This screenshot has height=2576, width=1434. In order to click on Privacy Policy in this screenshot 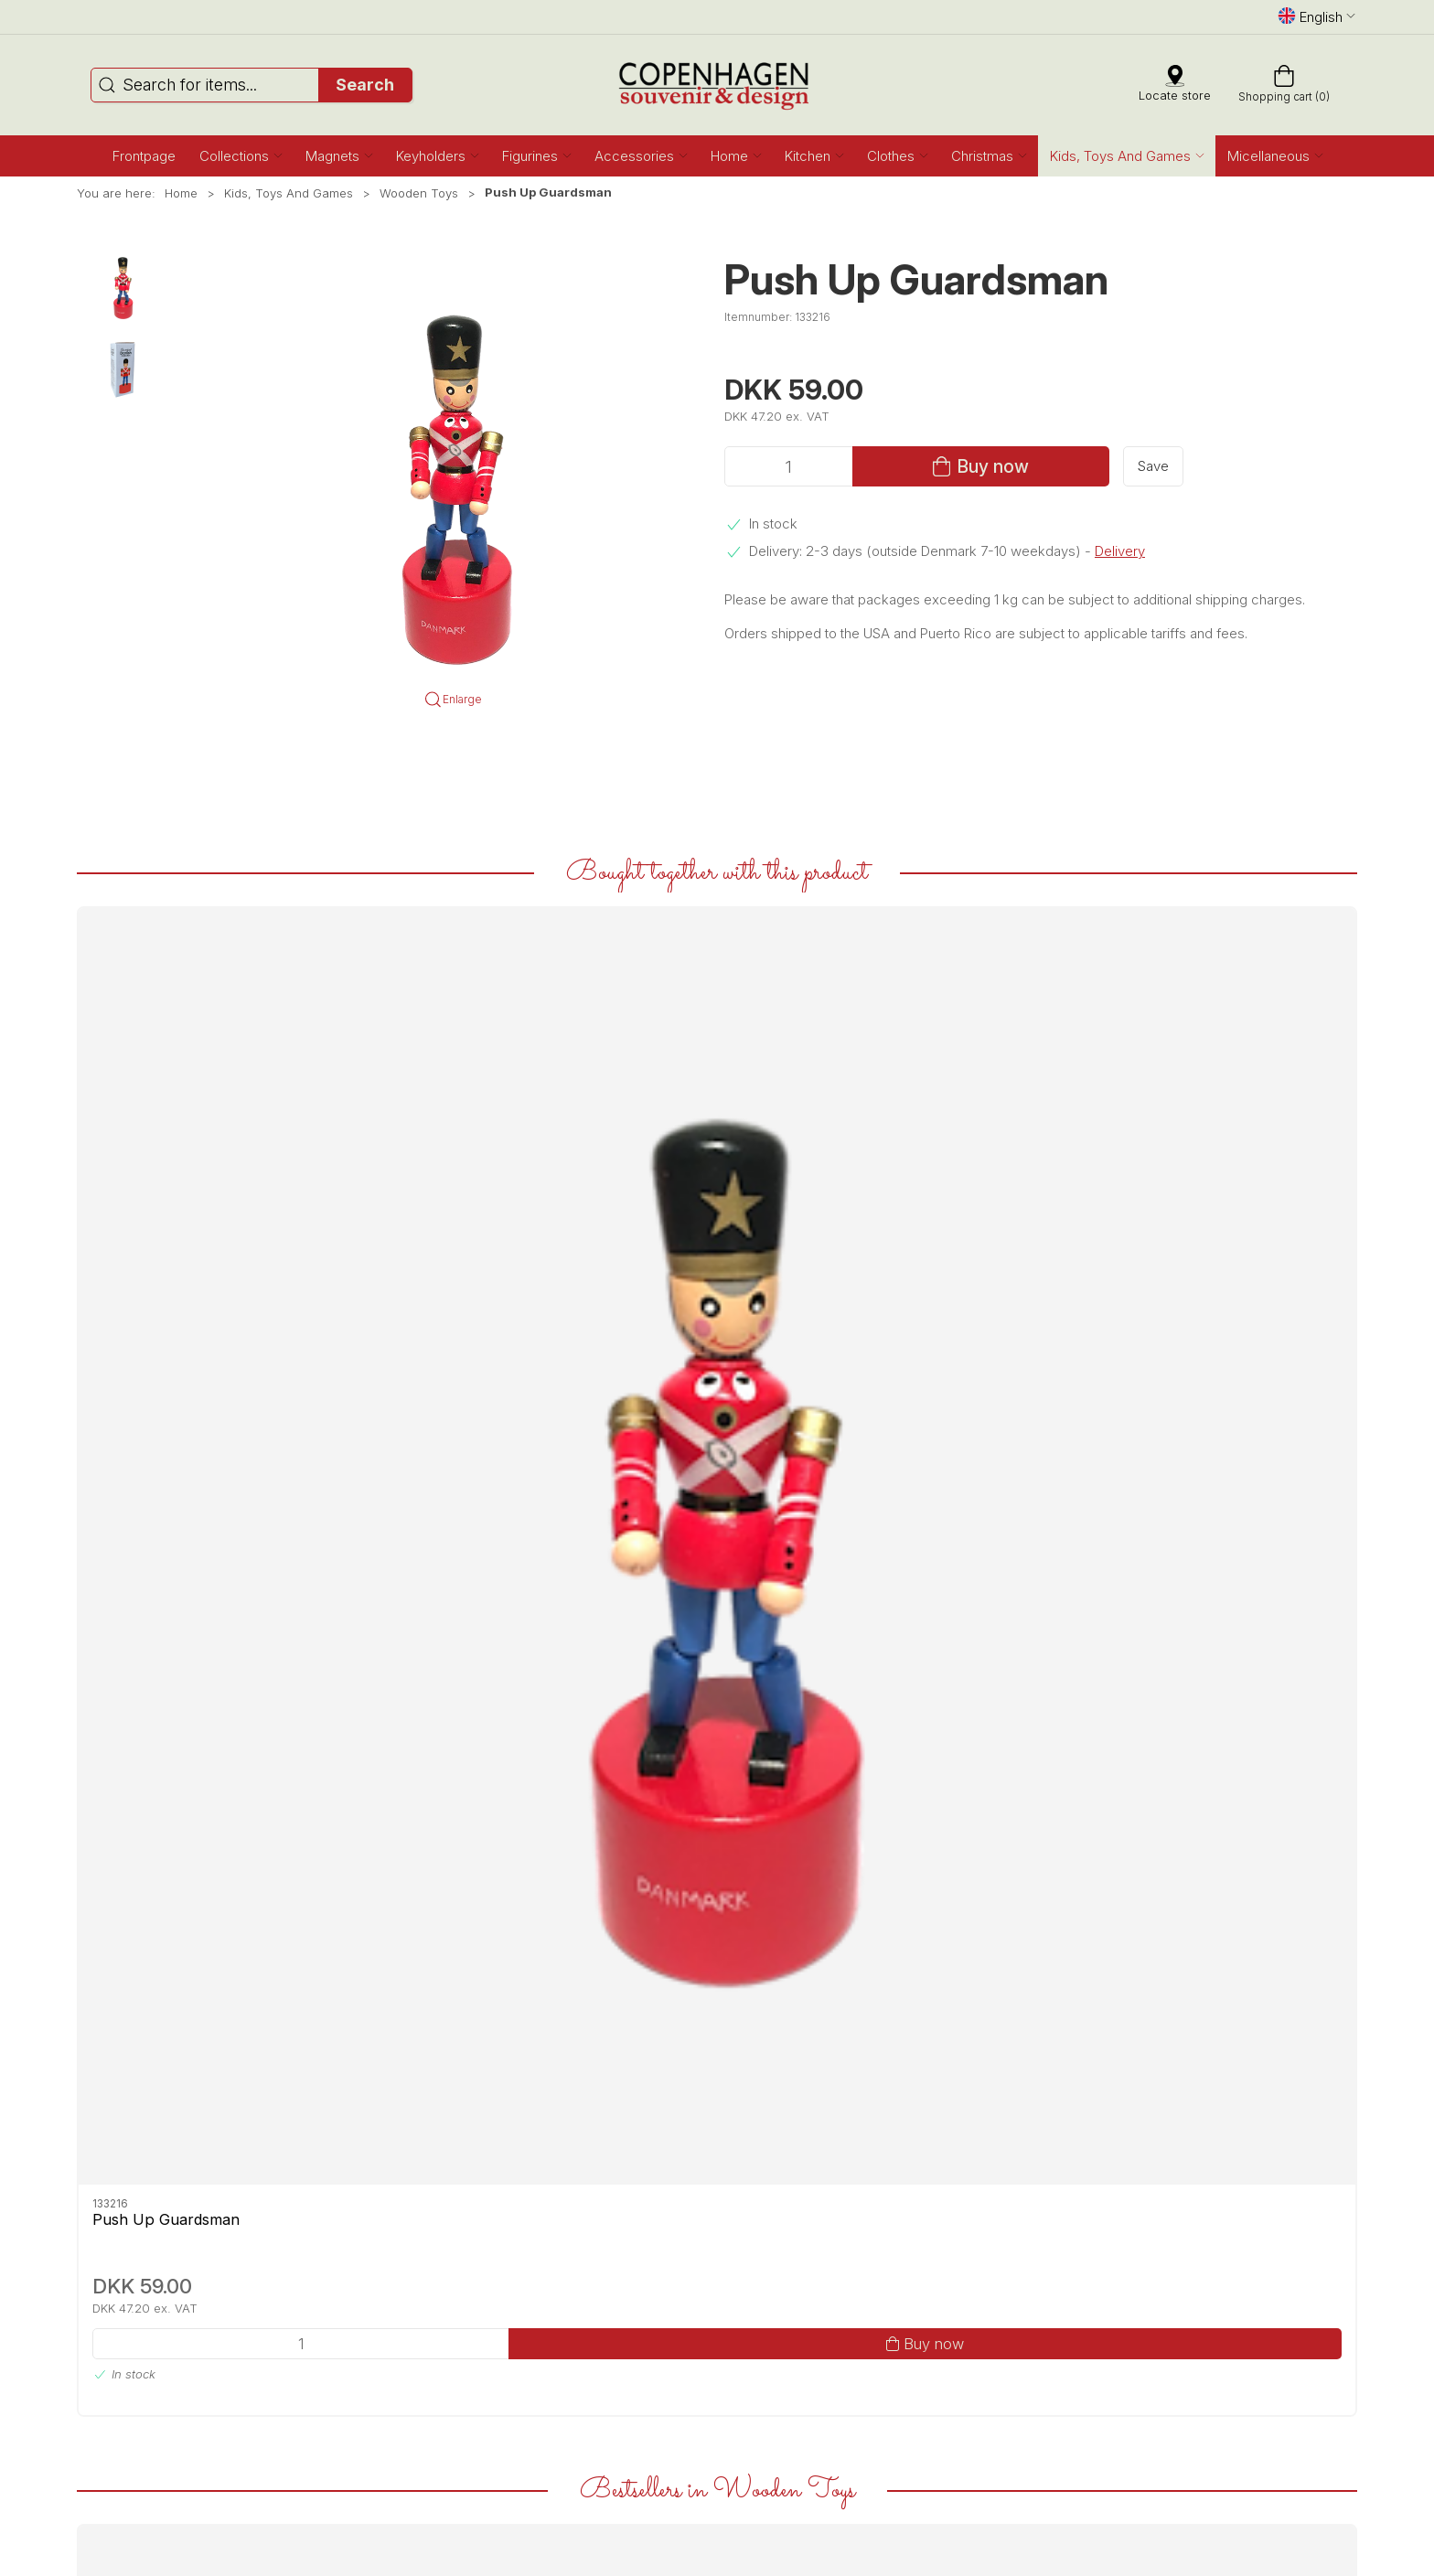, I will do `click(762, 2374)`.